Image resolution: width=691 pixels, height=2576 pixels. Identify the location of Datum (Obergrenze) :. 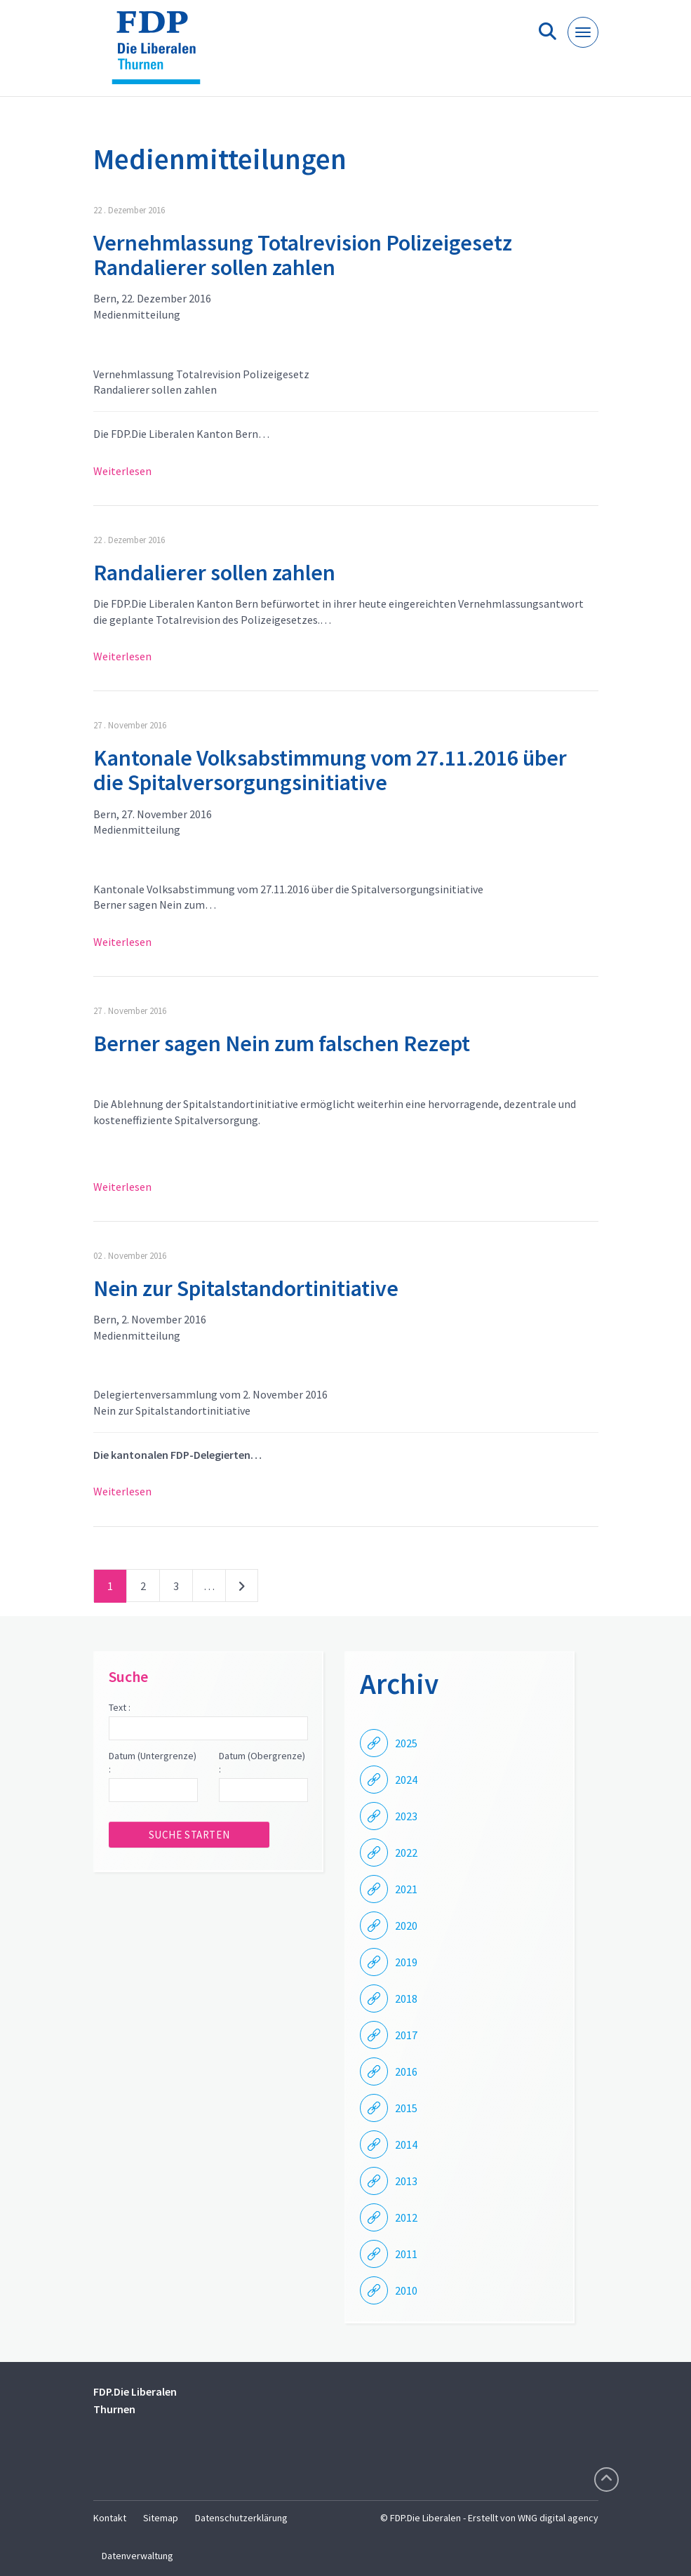
(262, 1762).